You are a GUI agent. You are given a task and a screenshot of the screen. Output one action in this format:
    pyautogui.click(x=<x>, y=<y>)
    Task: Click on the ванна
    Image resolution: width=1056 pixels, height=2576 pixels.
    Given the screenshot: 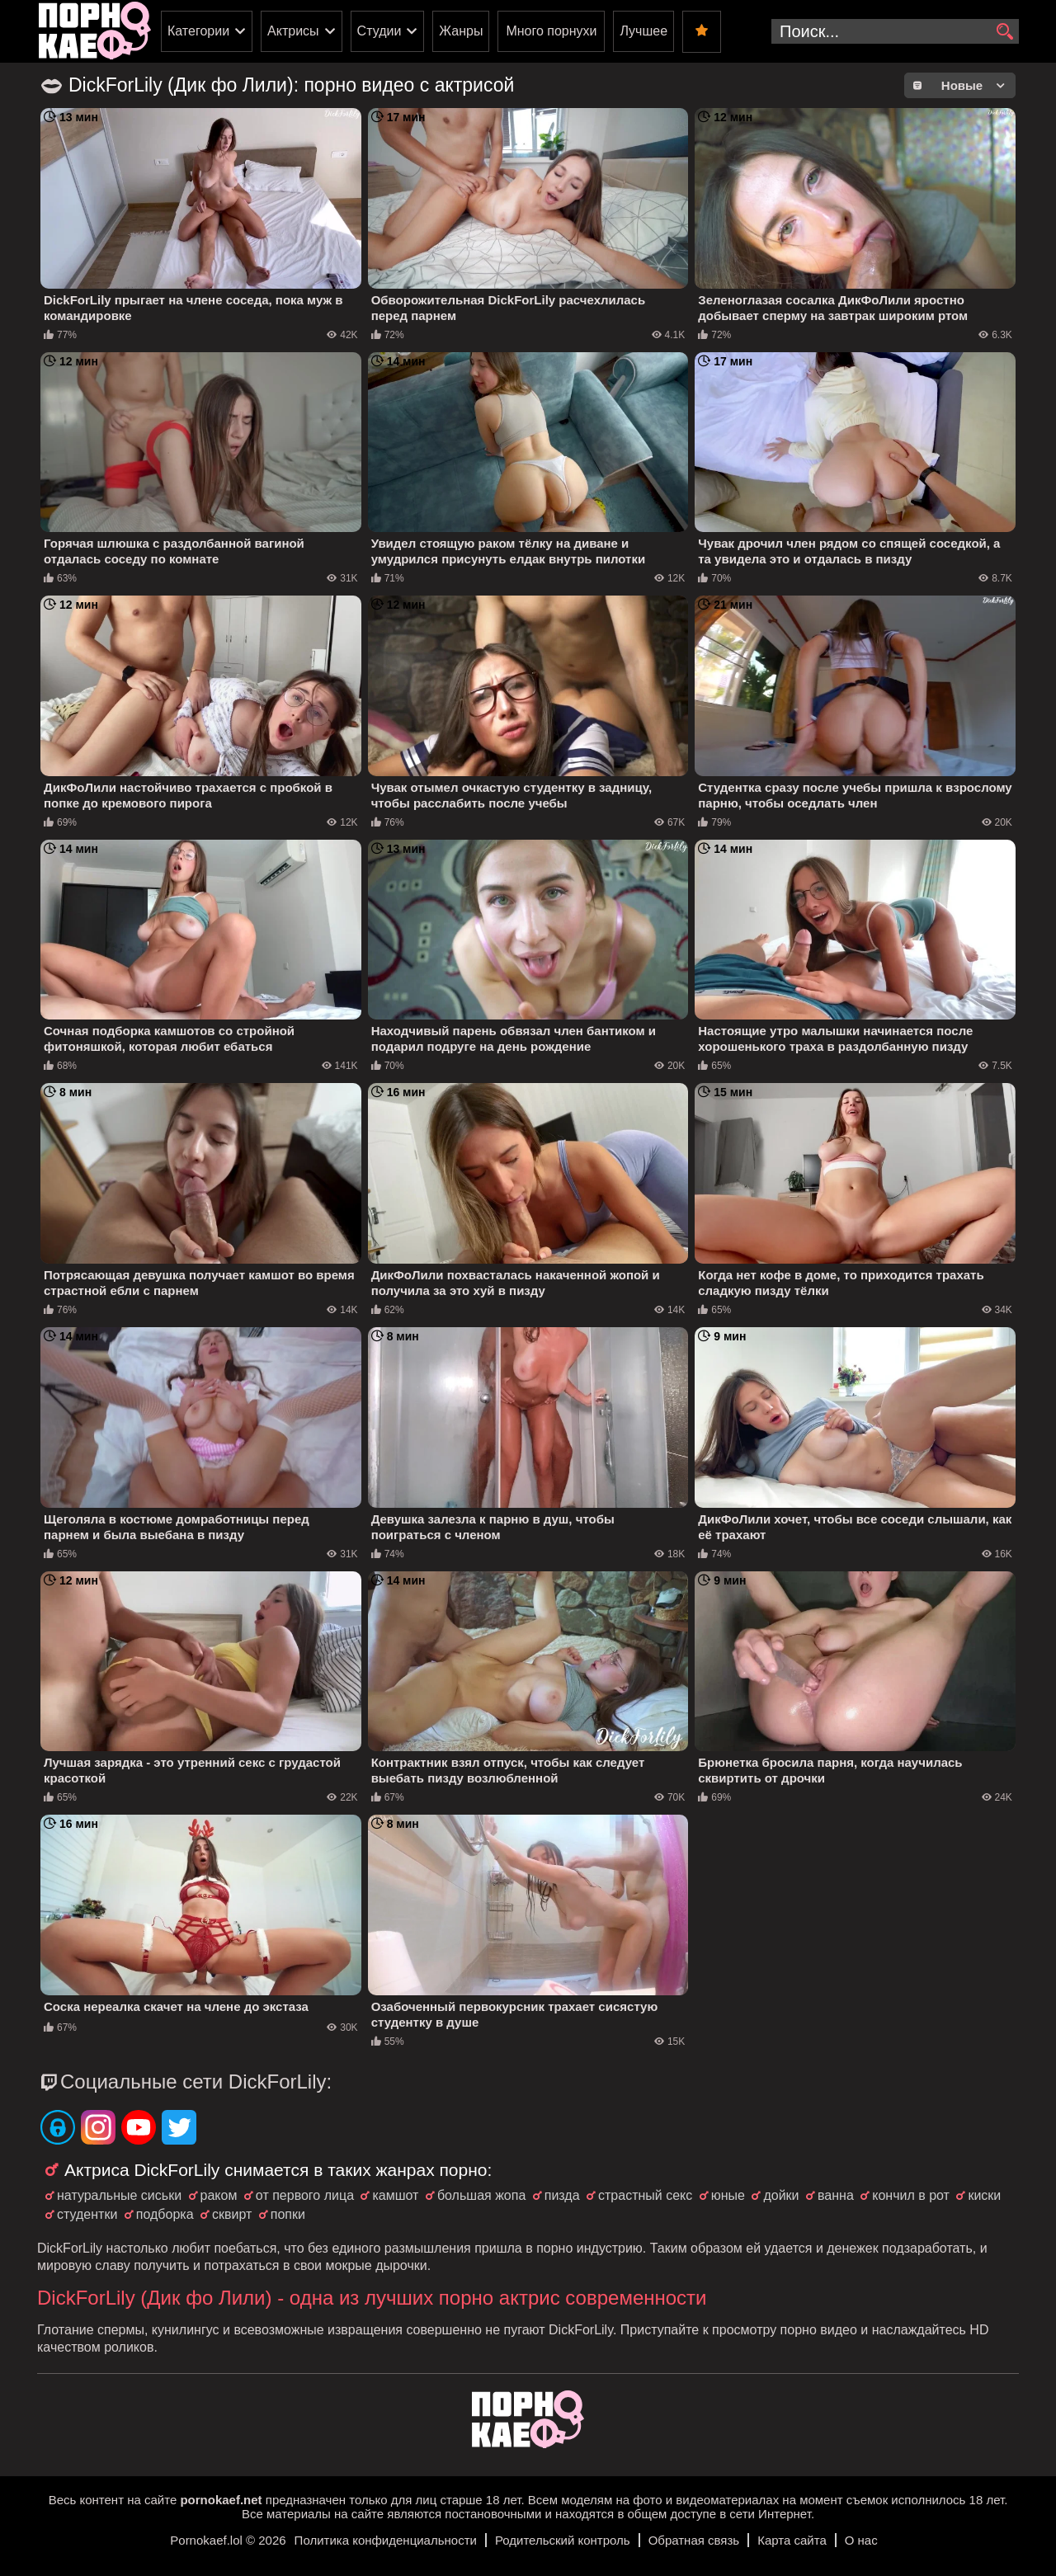 What is the action you would take?
    pyautogui.click(x=836, y=2195)
    